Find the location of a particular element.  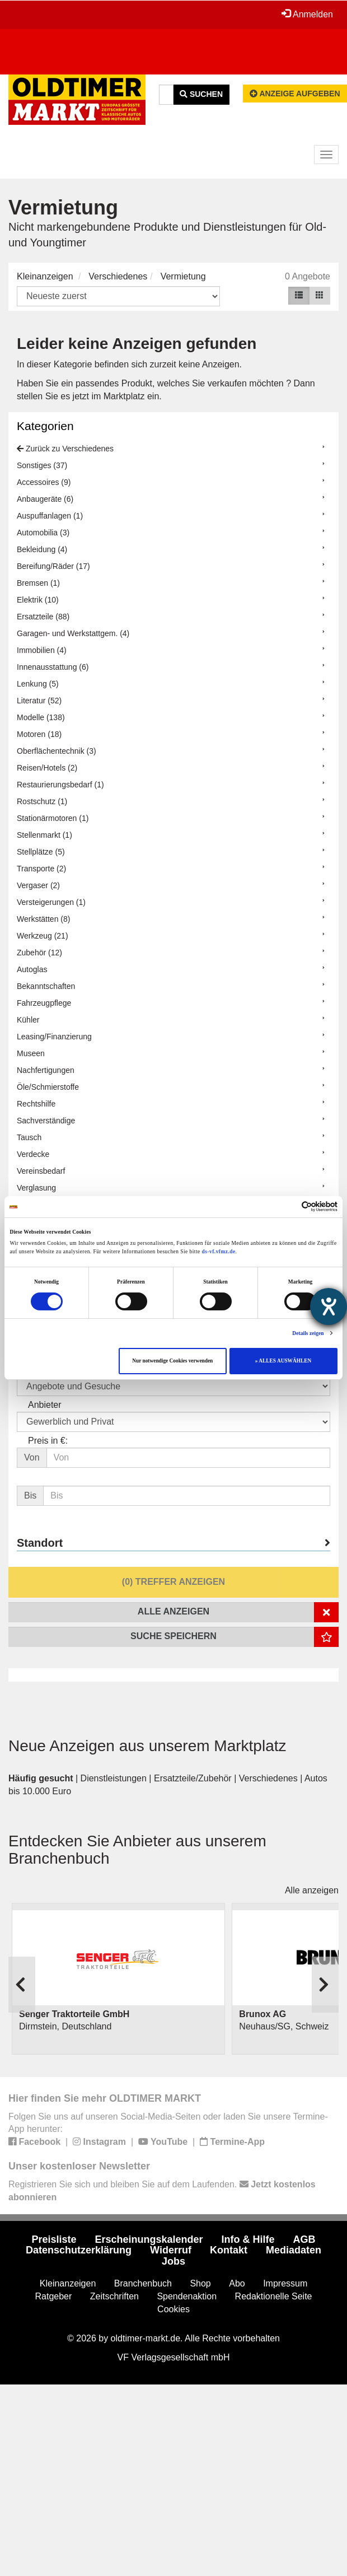

» ALLES AUSWÄHLEN is located at coordinates (283, 1361).